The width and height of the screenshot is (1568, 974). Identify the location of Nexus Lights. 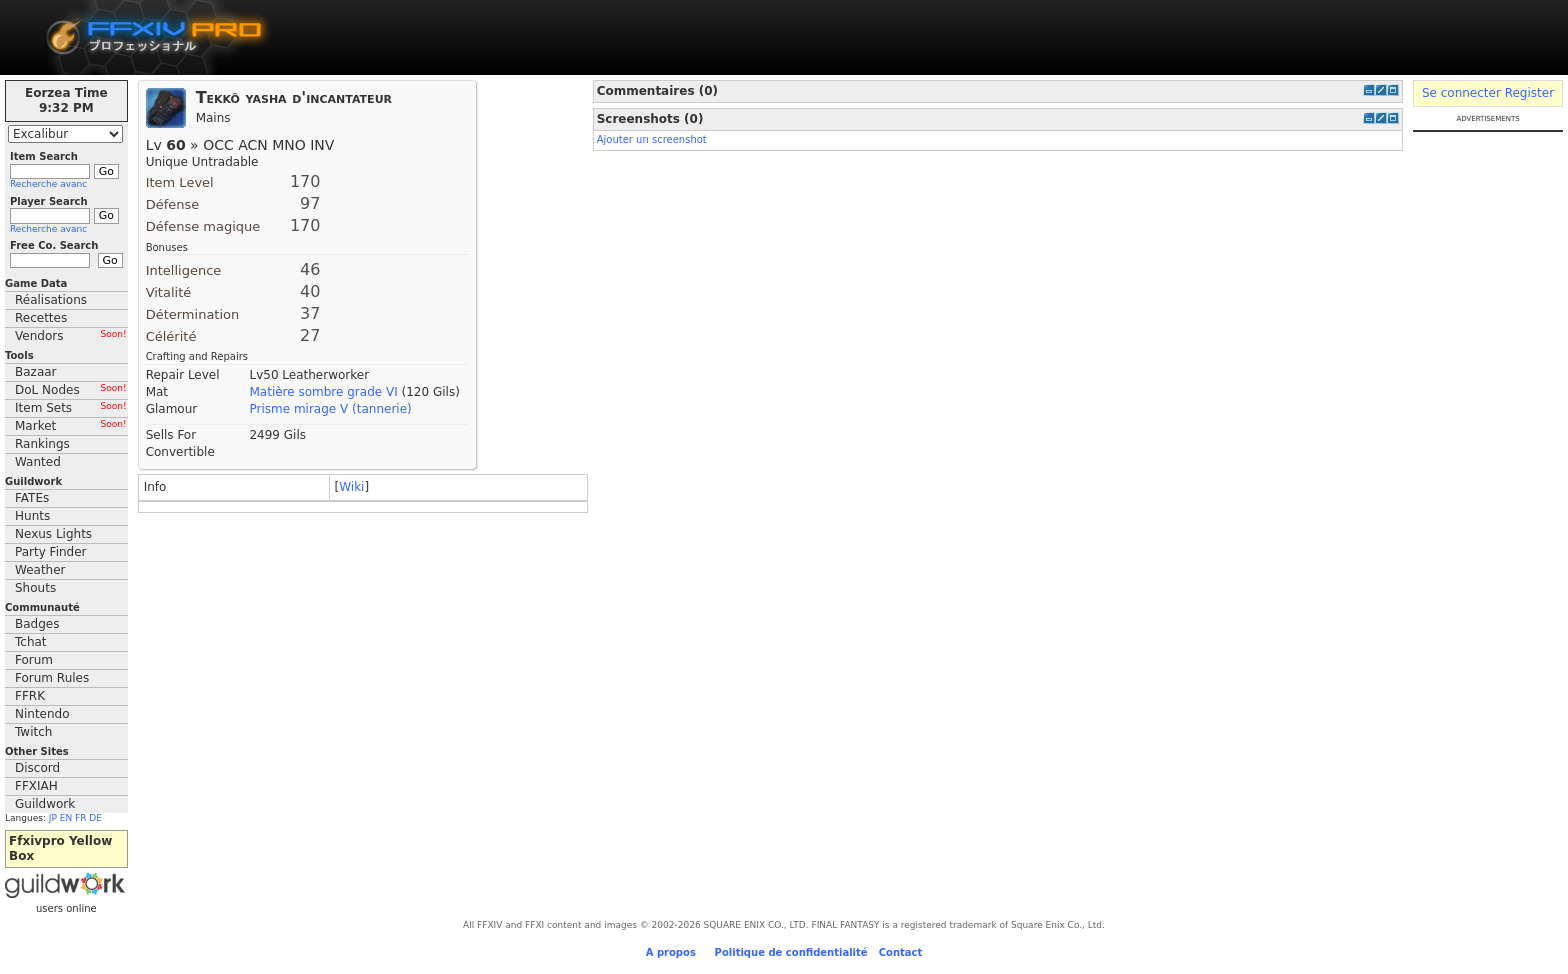
(53, 534).